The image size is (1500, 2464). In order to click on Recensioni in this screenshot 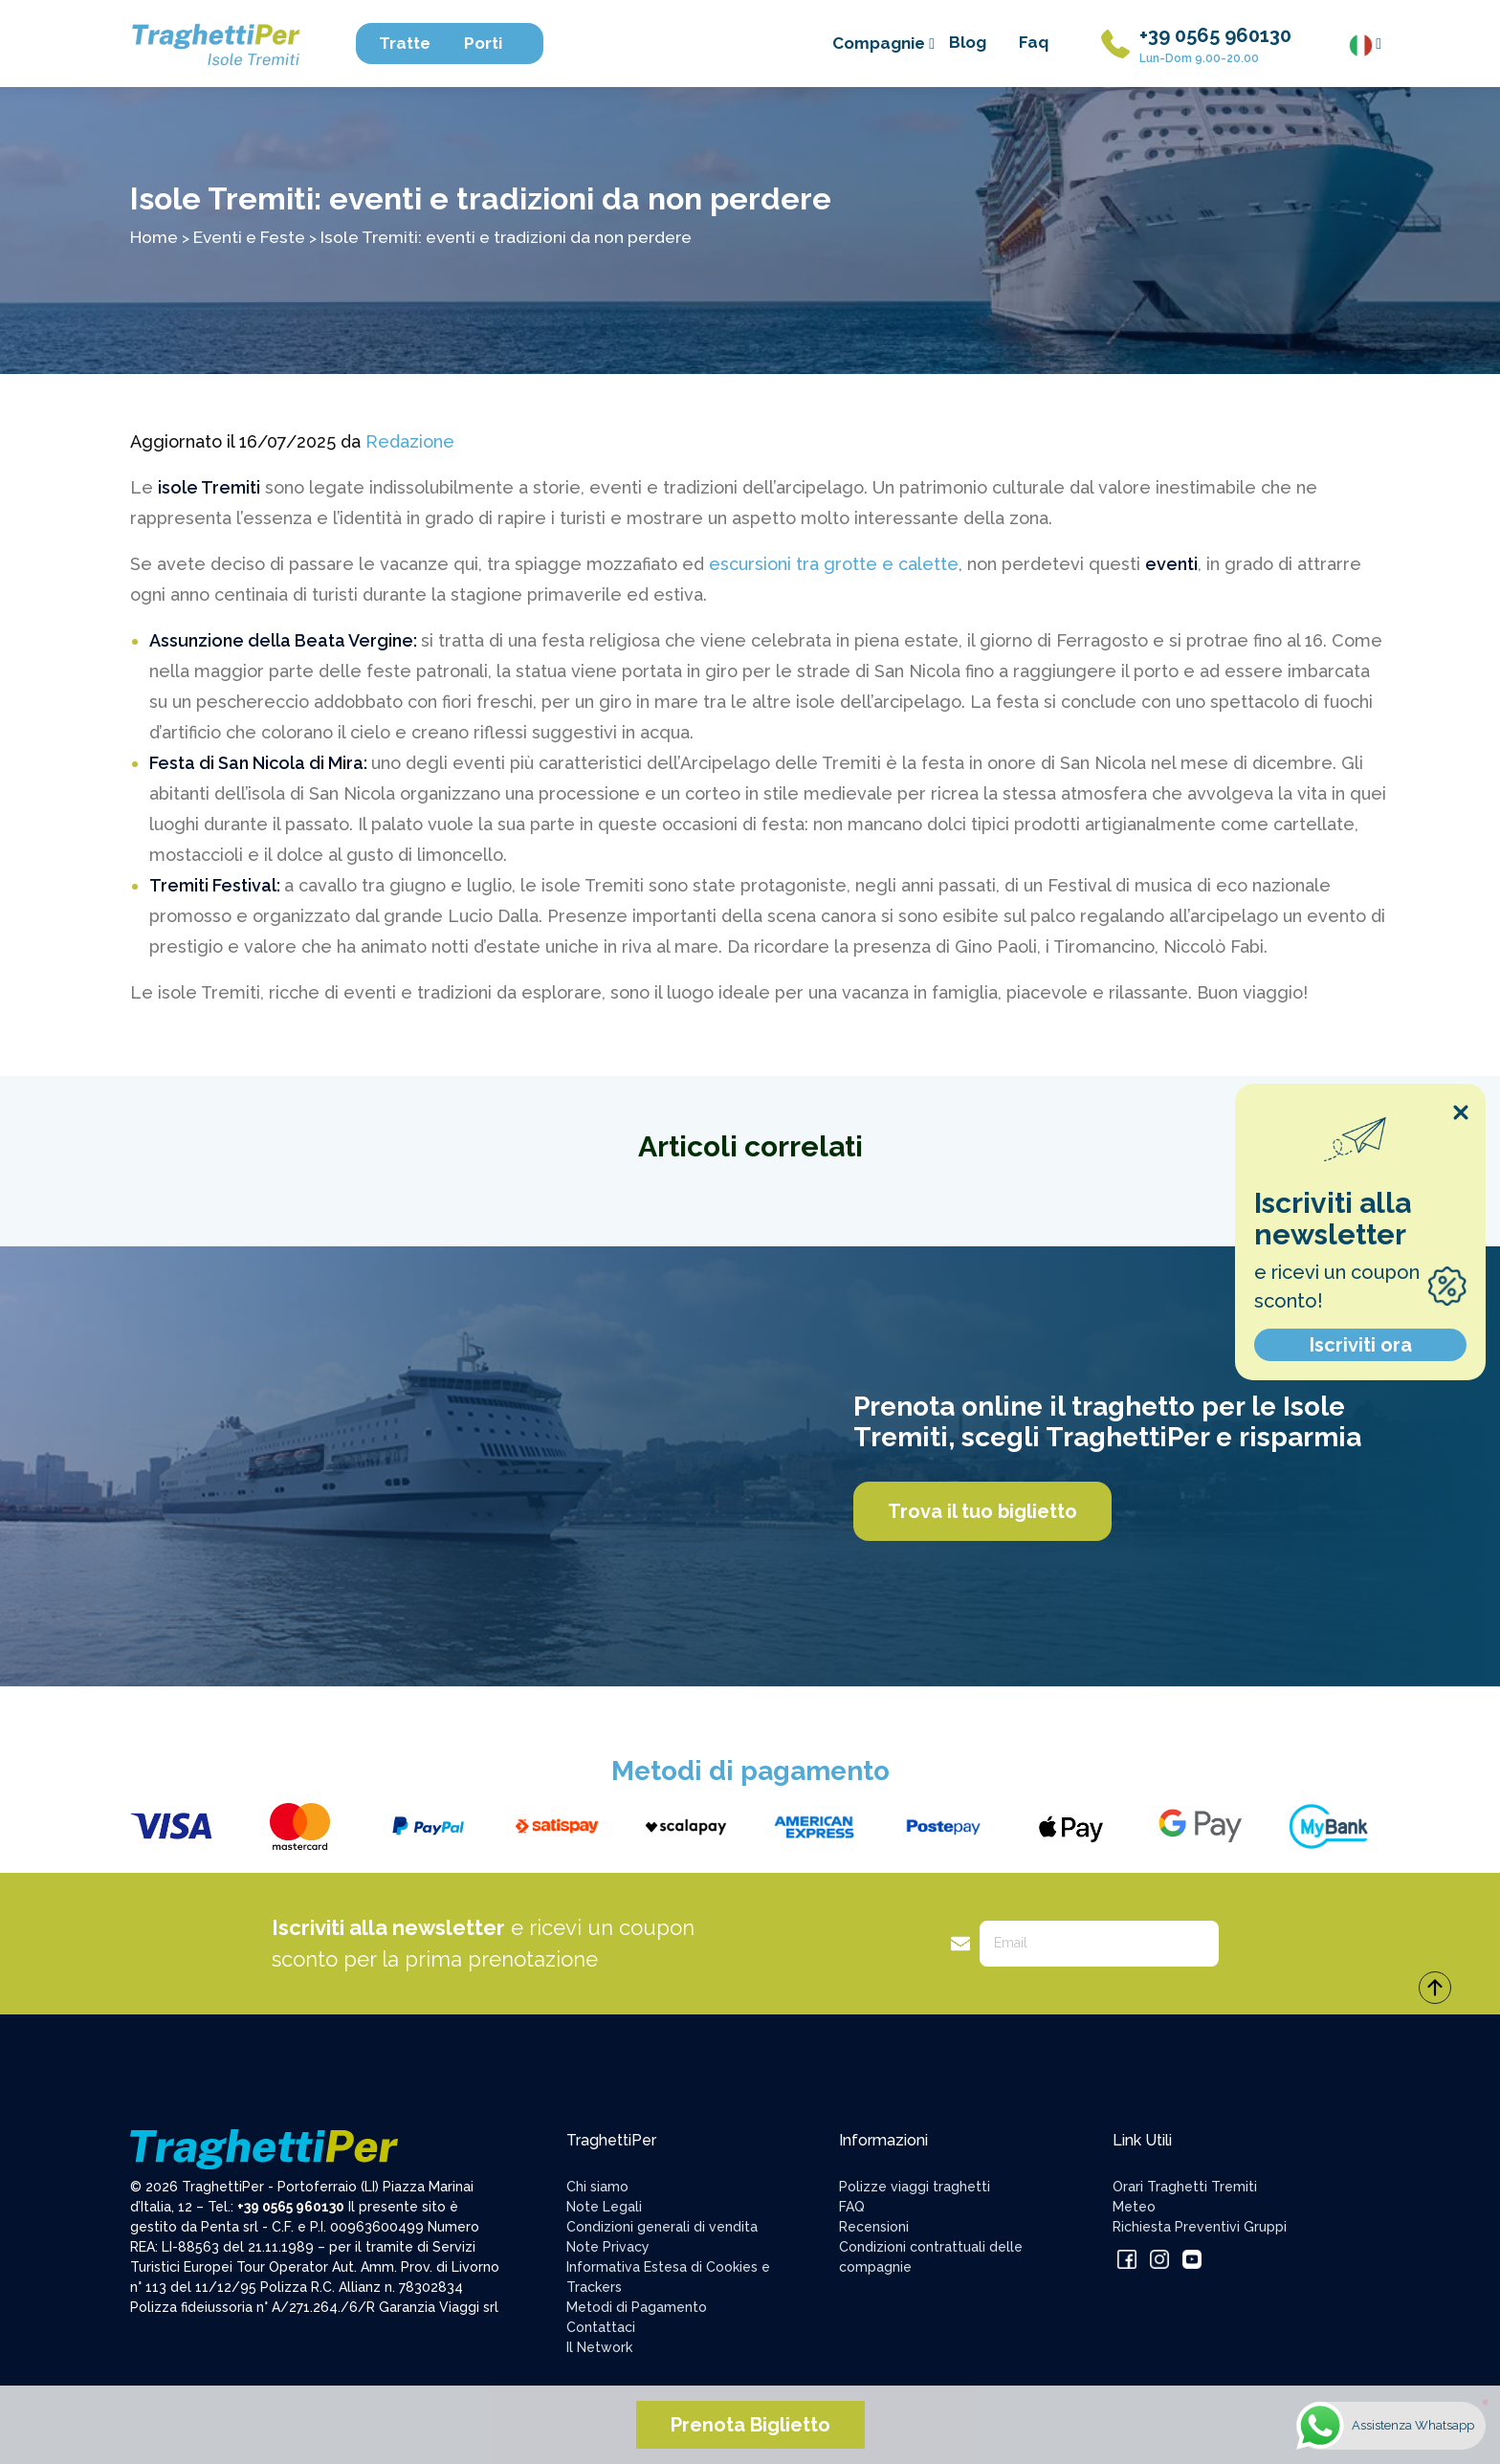, I will do `click(874, 2226)`.